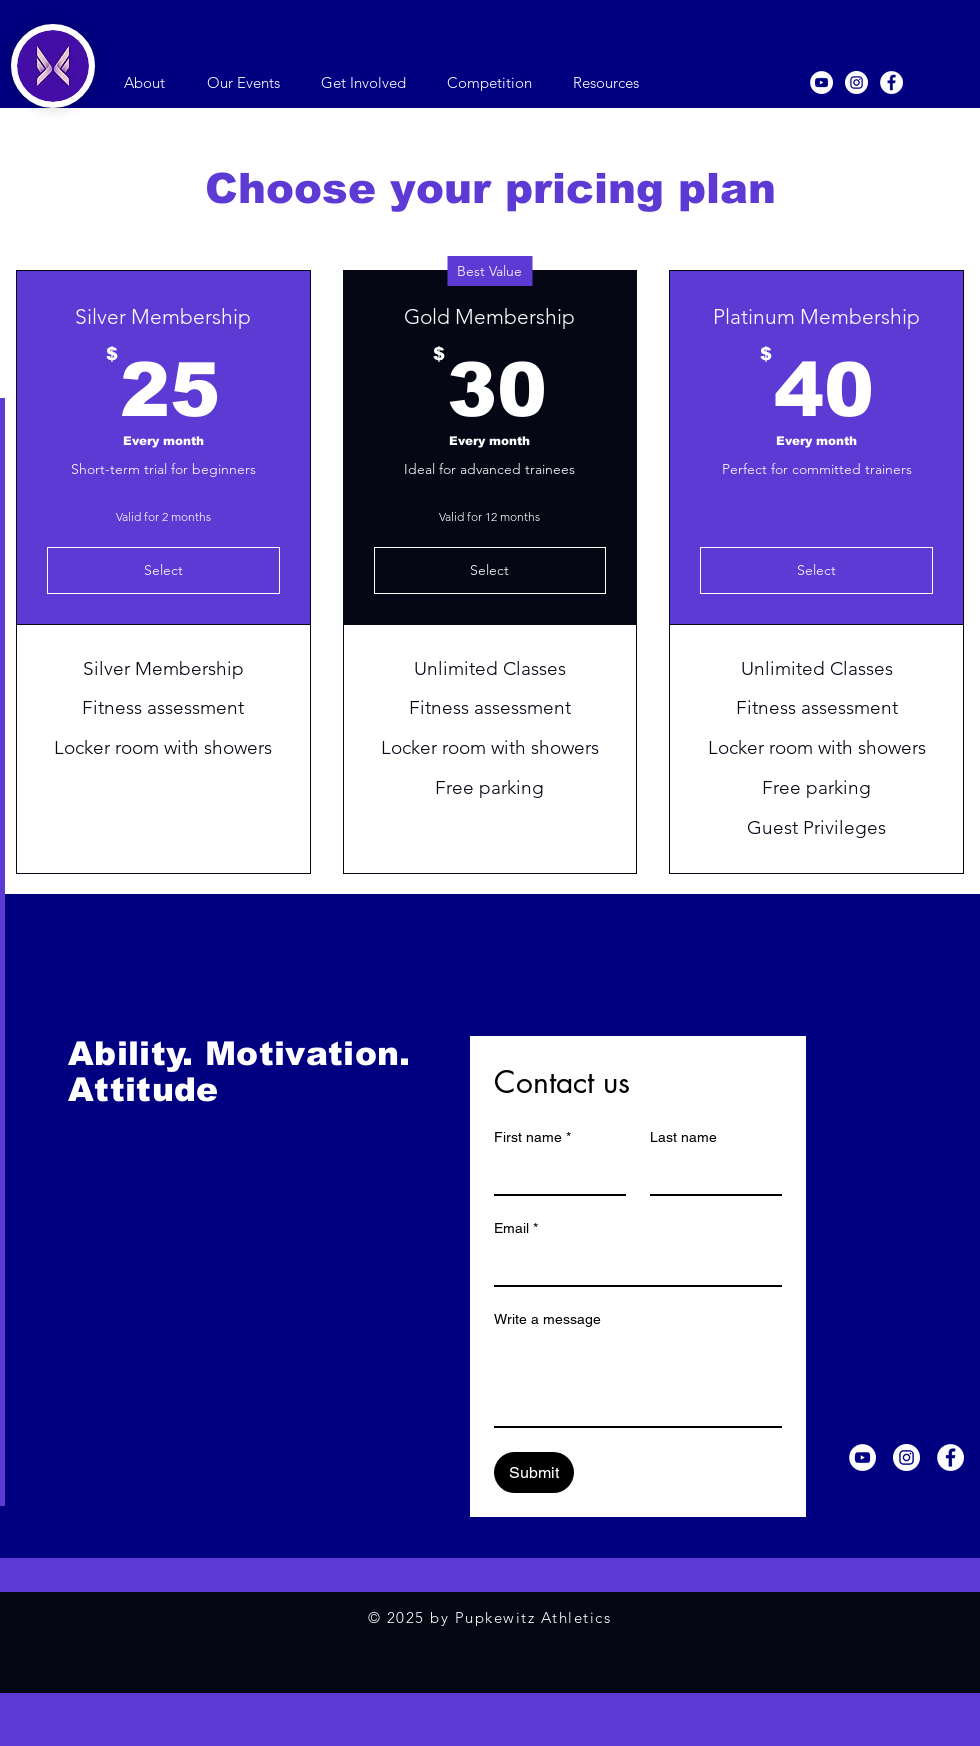 This screenshot has height=1746, width=980. What do you see at coordinates (856, 82) in the screenshot?
I see `[Instagram]` at bounding box center [856, 82].